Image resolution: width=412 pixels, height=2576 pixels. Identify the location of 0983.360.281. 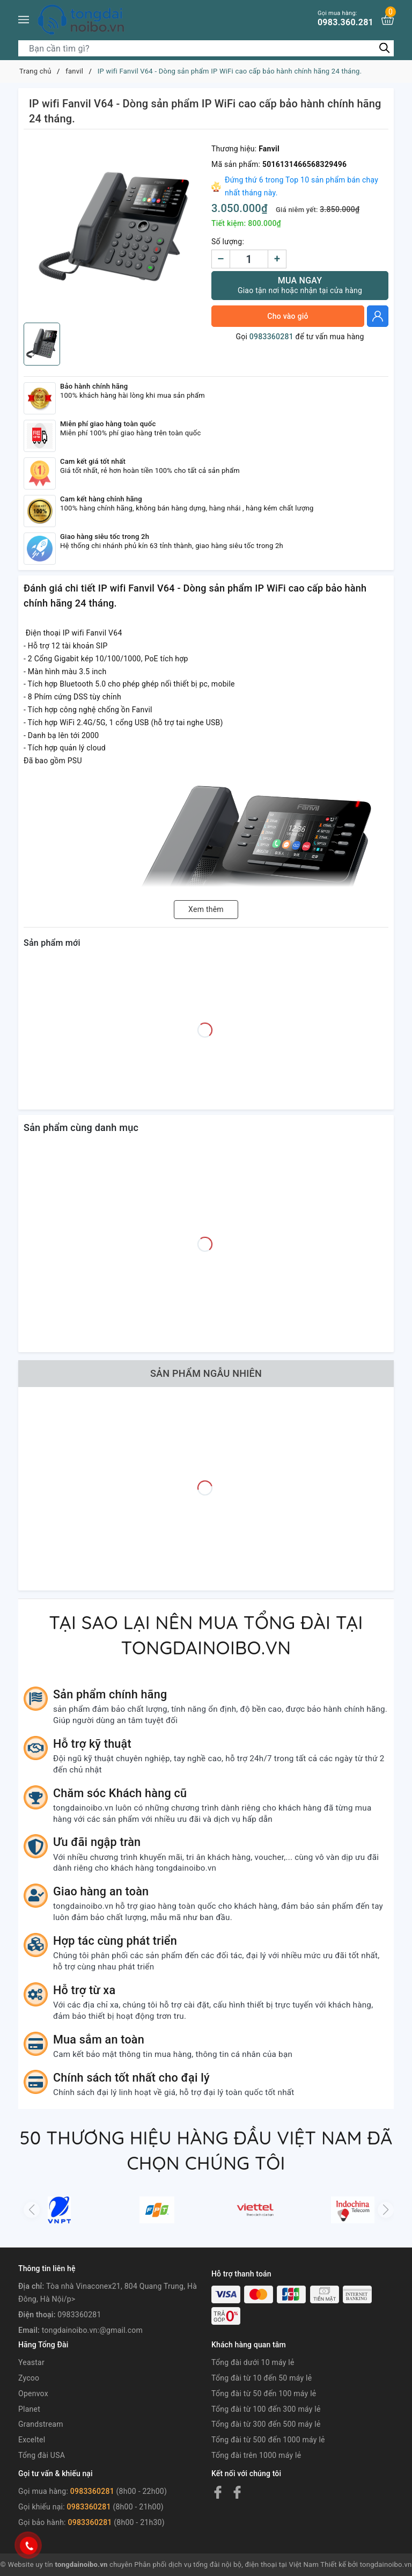
(345, 18).